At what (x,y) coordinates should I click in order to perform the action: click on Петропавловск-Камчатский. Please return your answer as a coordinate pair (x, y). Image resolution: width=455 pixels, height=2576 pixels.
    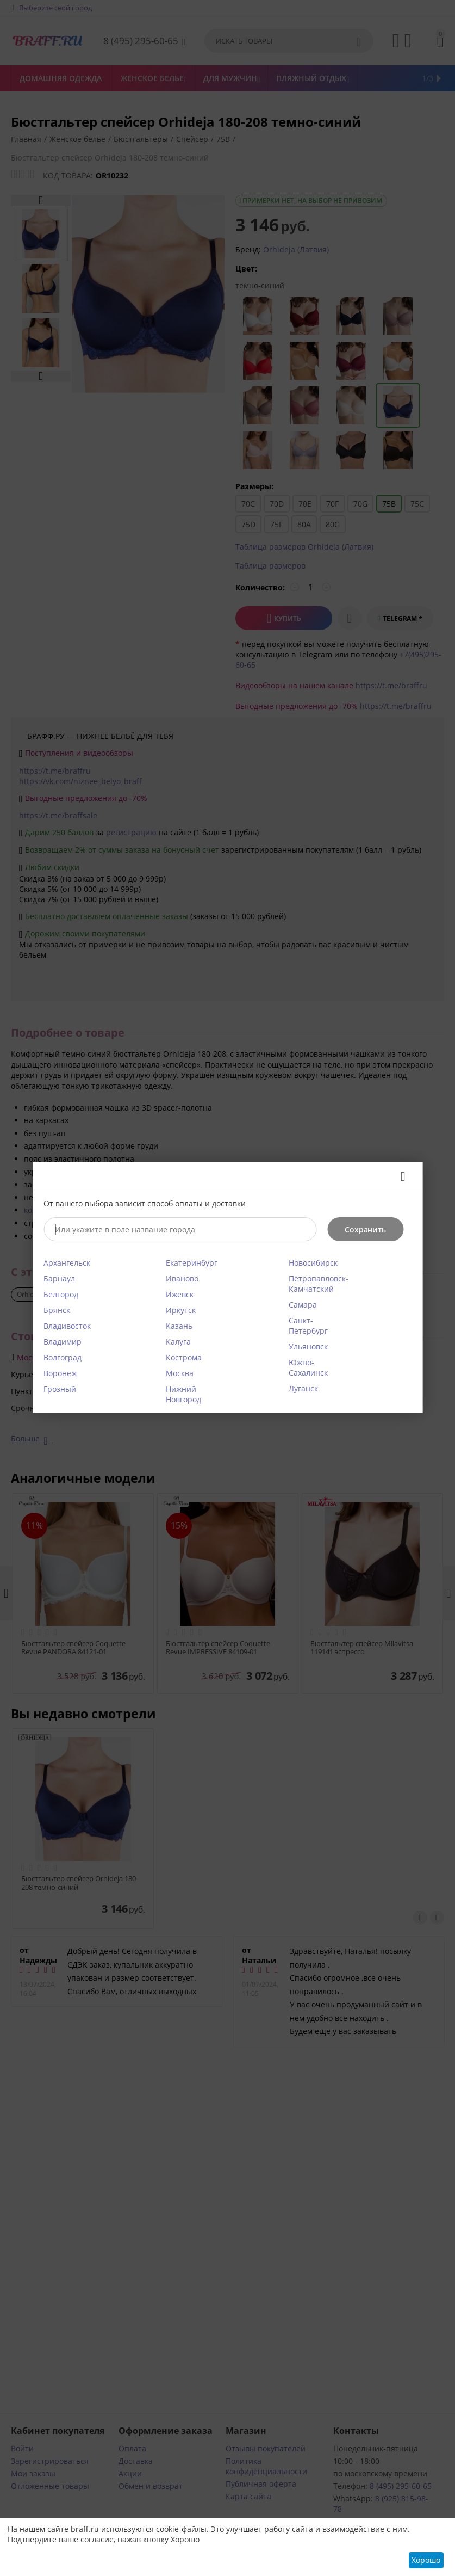
    Looking at the image, I should click on (318, 1283).